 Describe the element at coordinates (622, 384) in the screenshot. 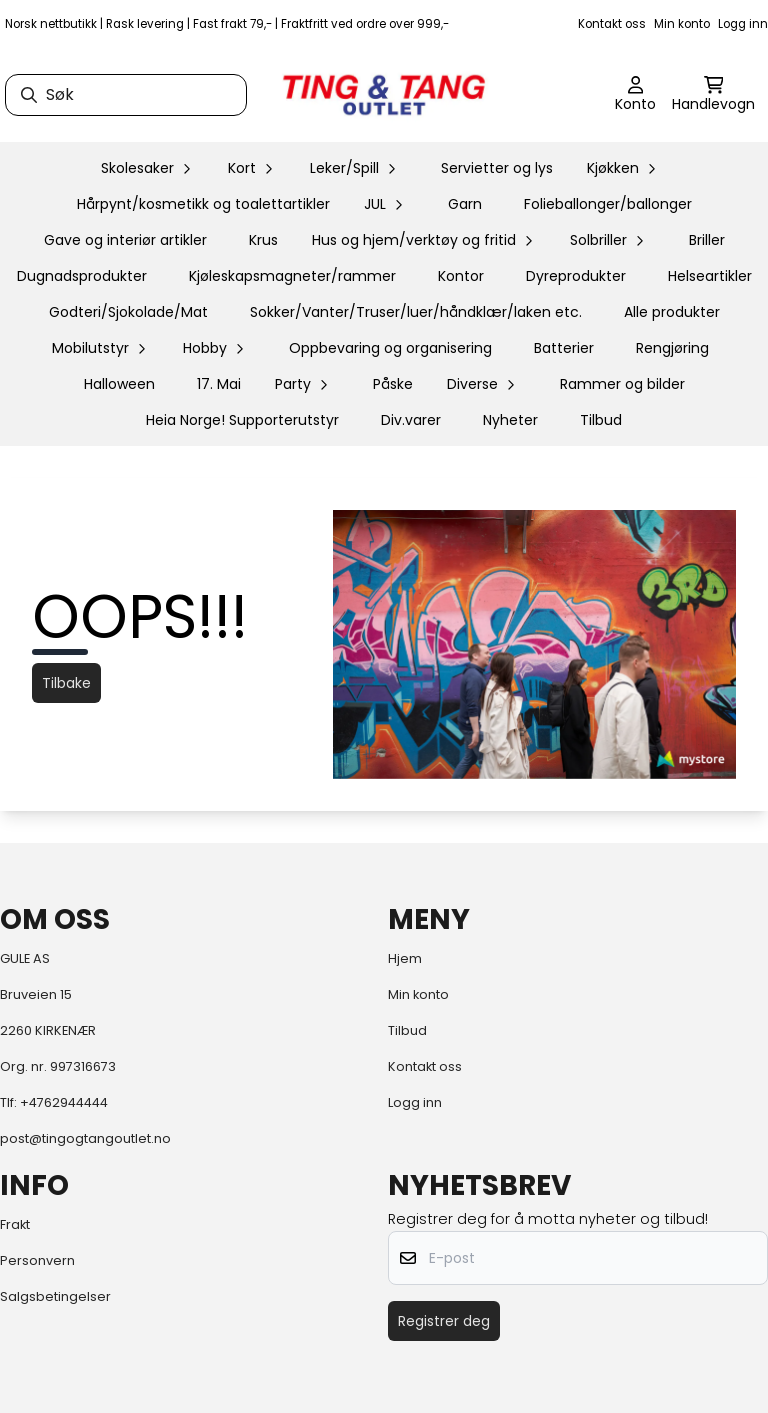

I see `Rammer og bilder` at that location.